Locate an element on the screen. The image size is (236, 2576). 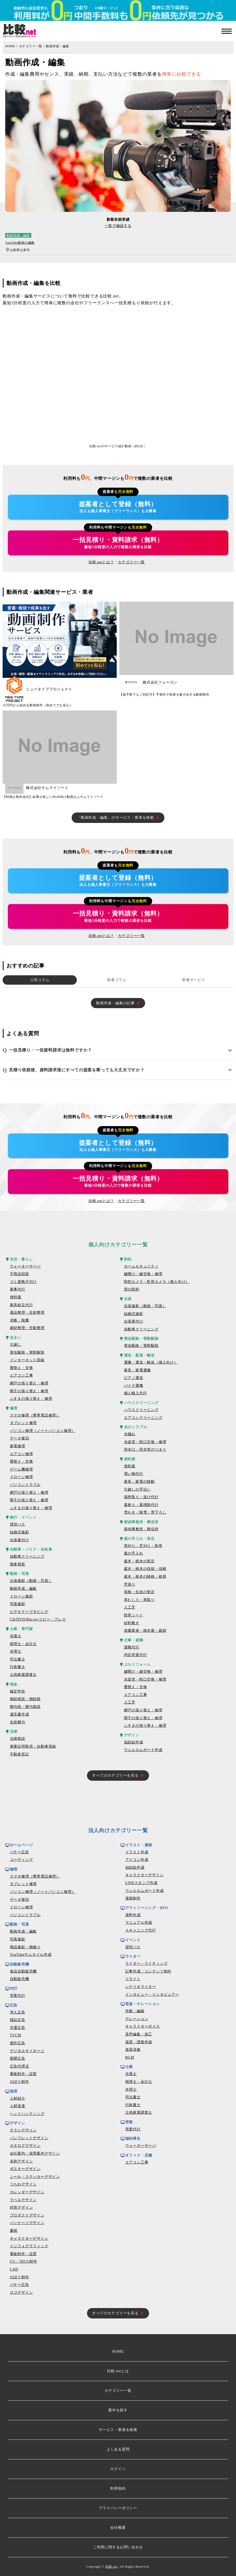
ドローン修理 is located at coordinates (21, 1477).